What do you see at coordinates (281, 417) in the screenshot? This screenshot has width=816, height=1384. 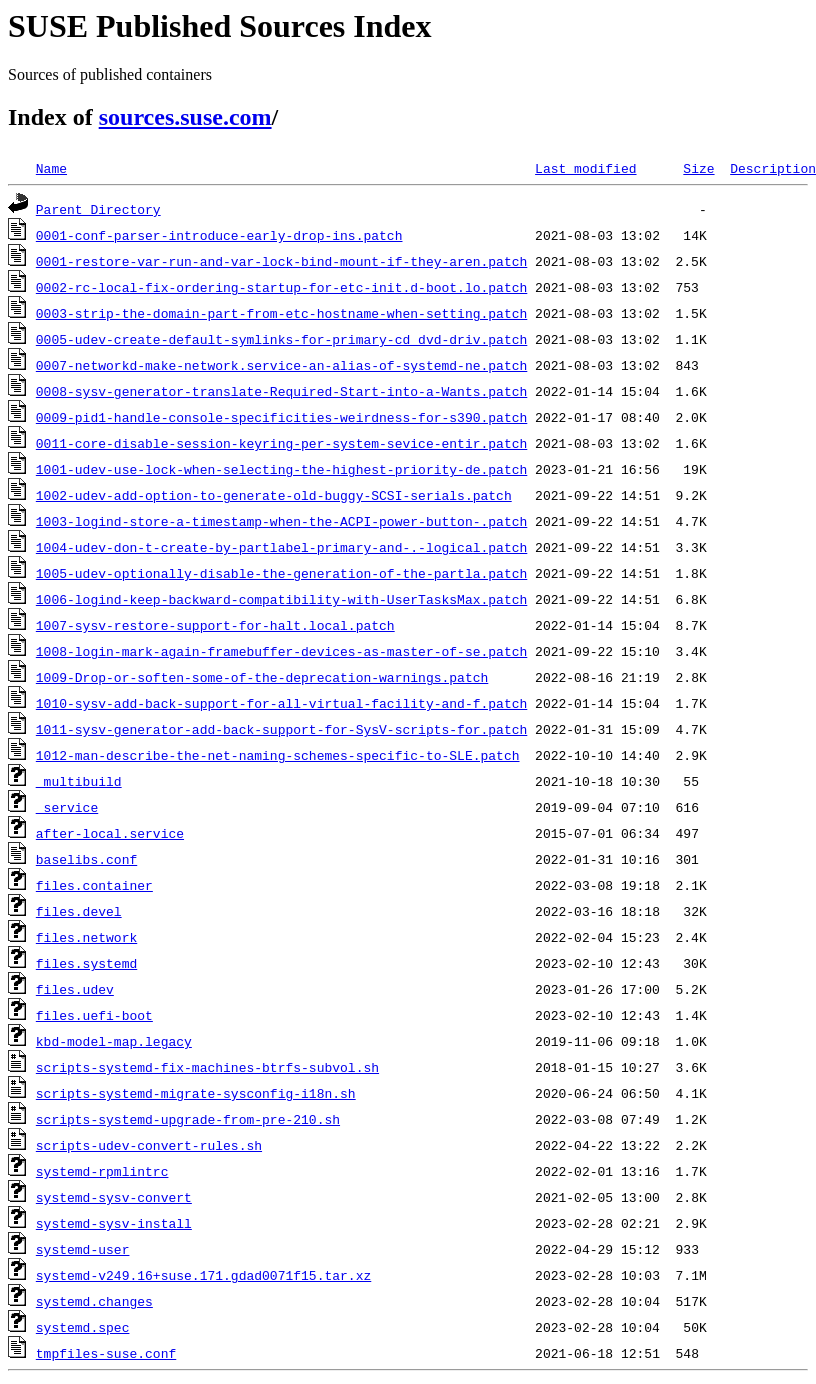 I see `0009-pid1-handle-console-specificities-weirdness-for-s390.patch` at bounding box center [281, 417].